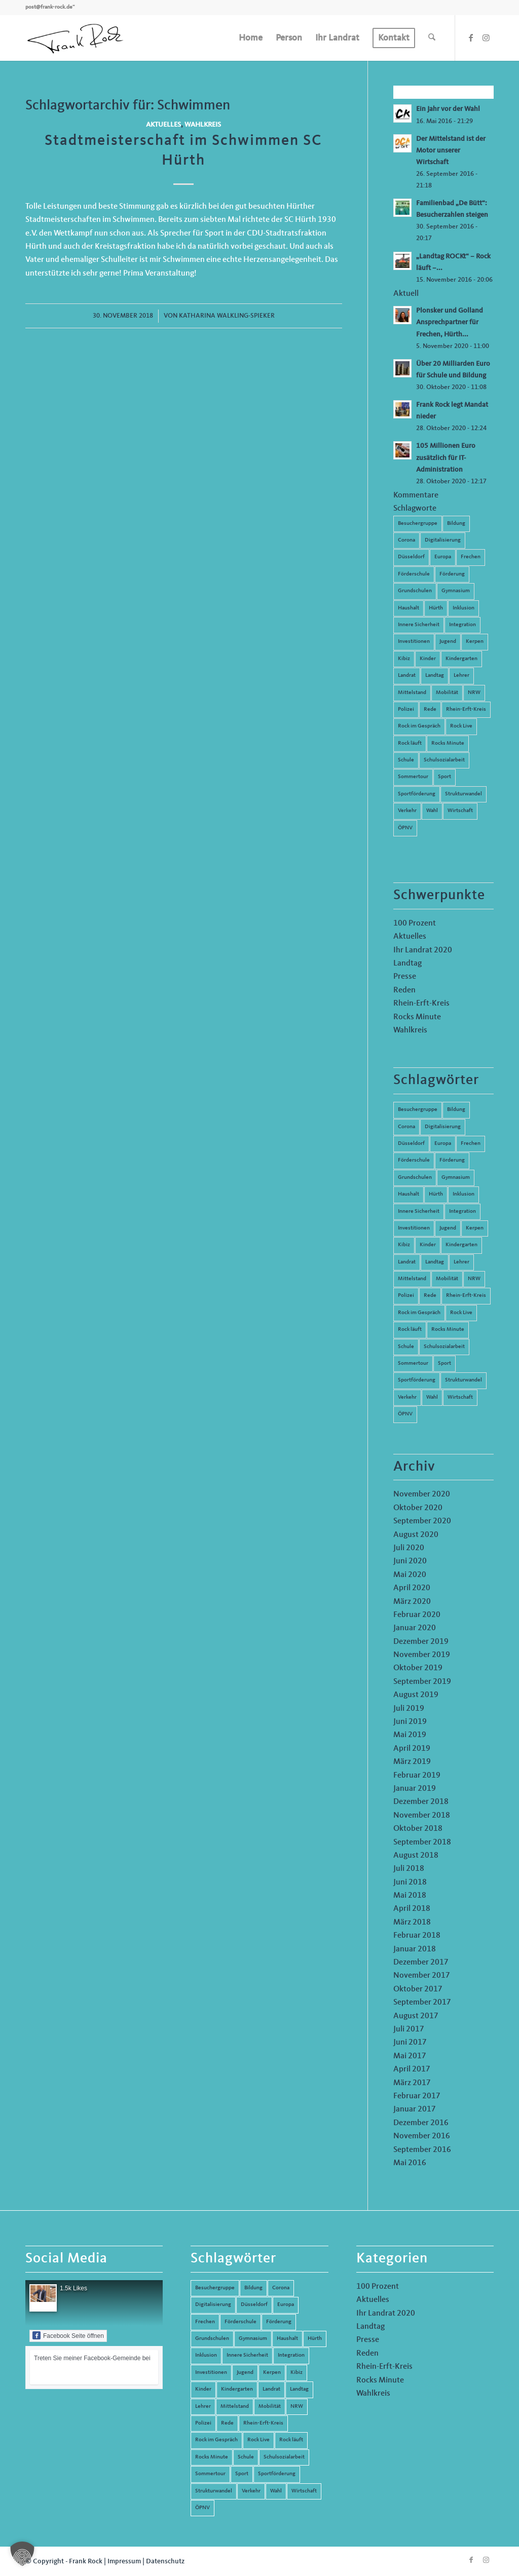 The height and width of the screenshot is (2576, 519). Describe the element at coordinates (414, 1628) in the screenshot. I see `Januar 2020` at that location.